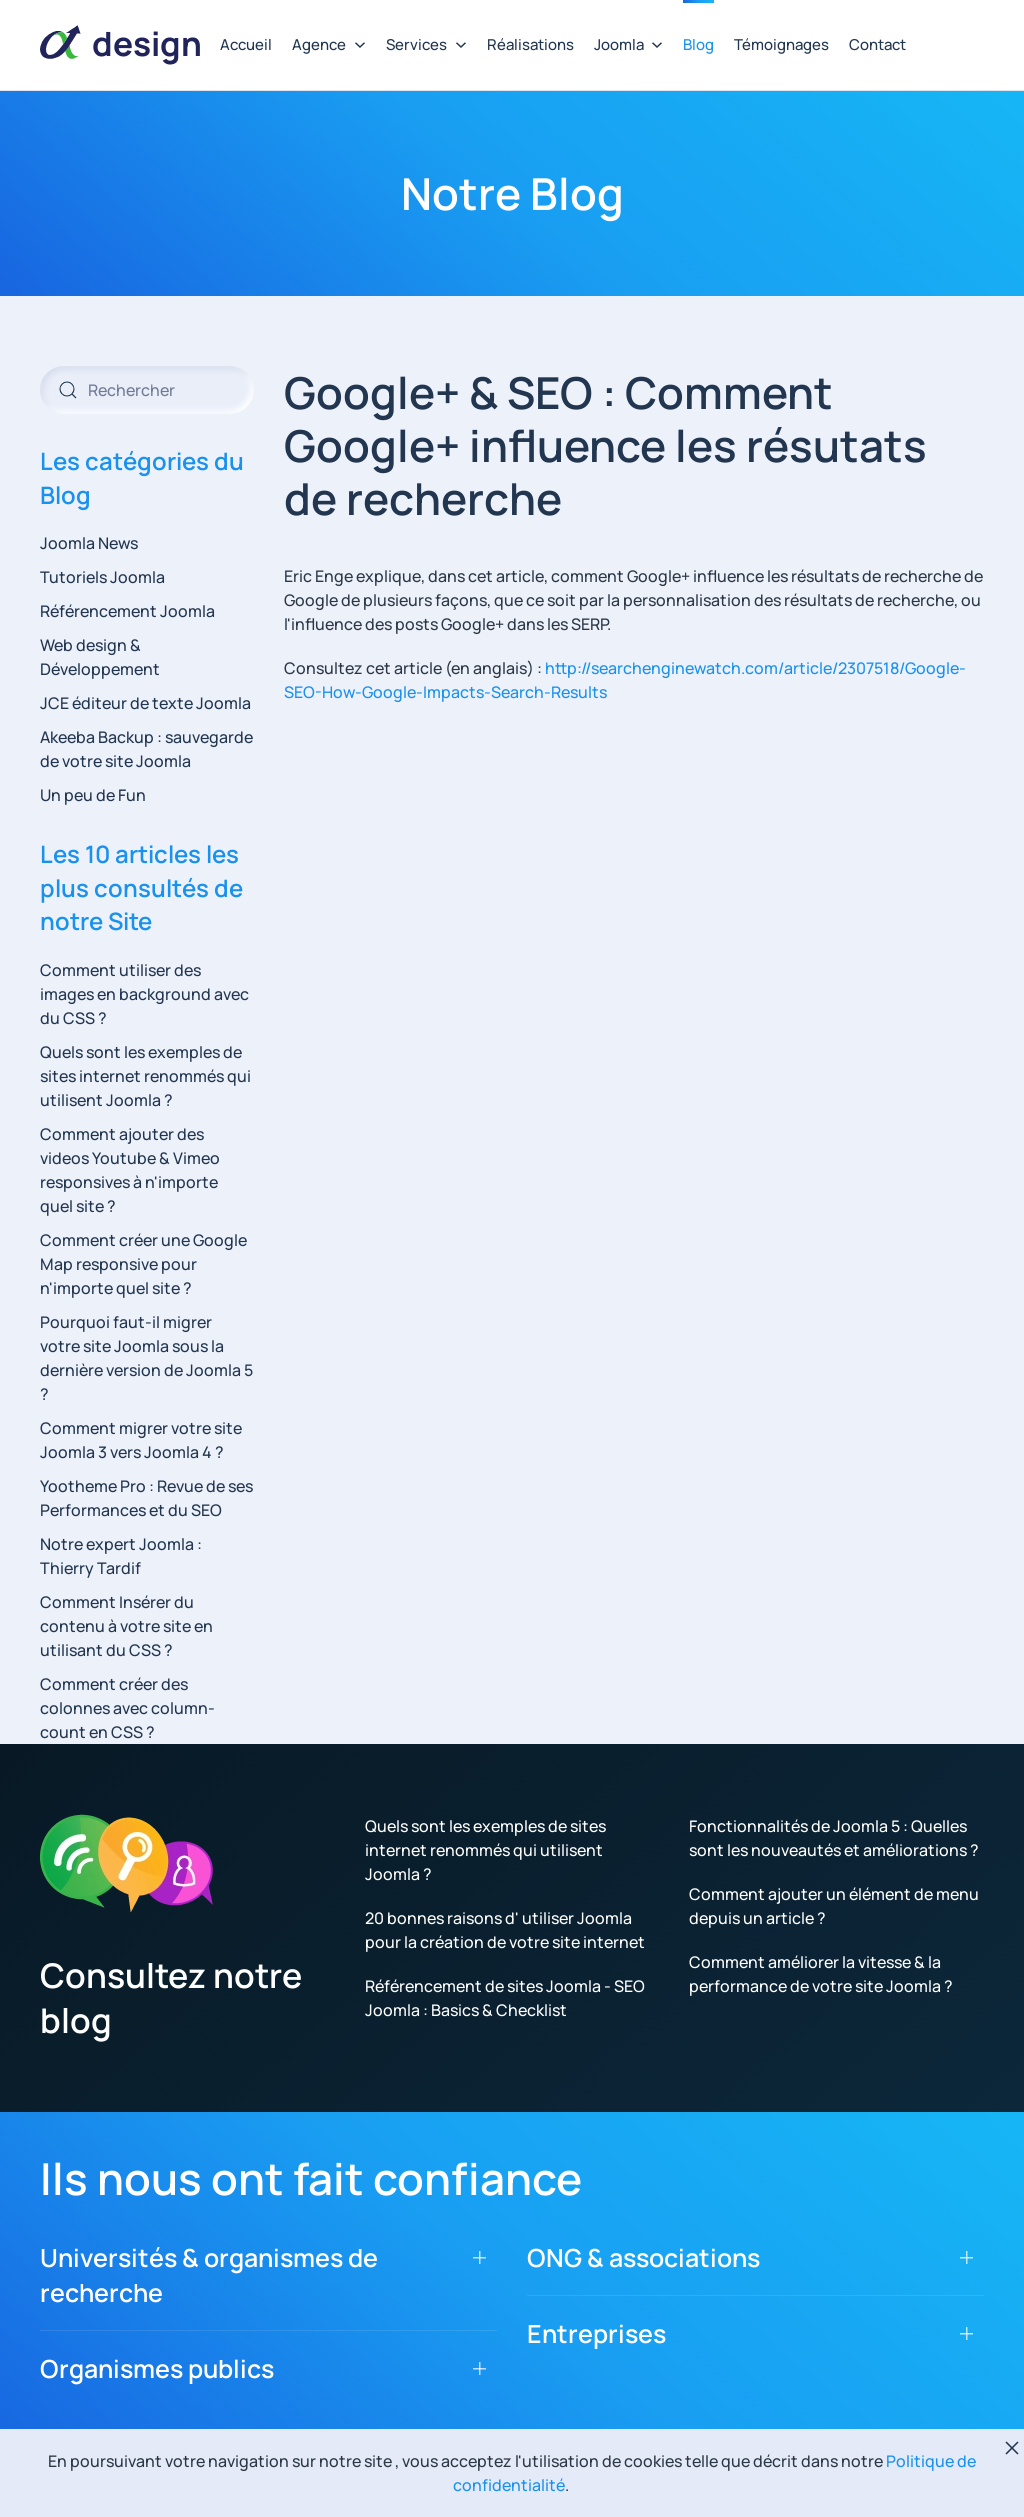 The width and height of the screenshot is (1024, 2517). I want to click on Contact, so click(877, 44).